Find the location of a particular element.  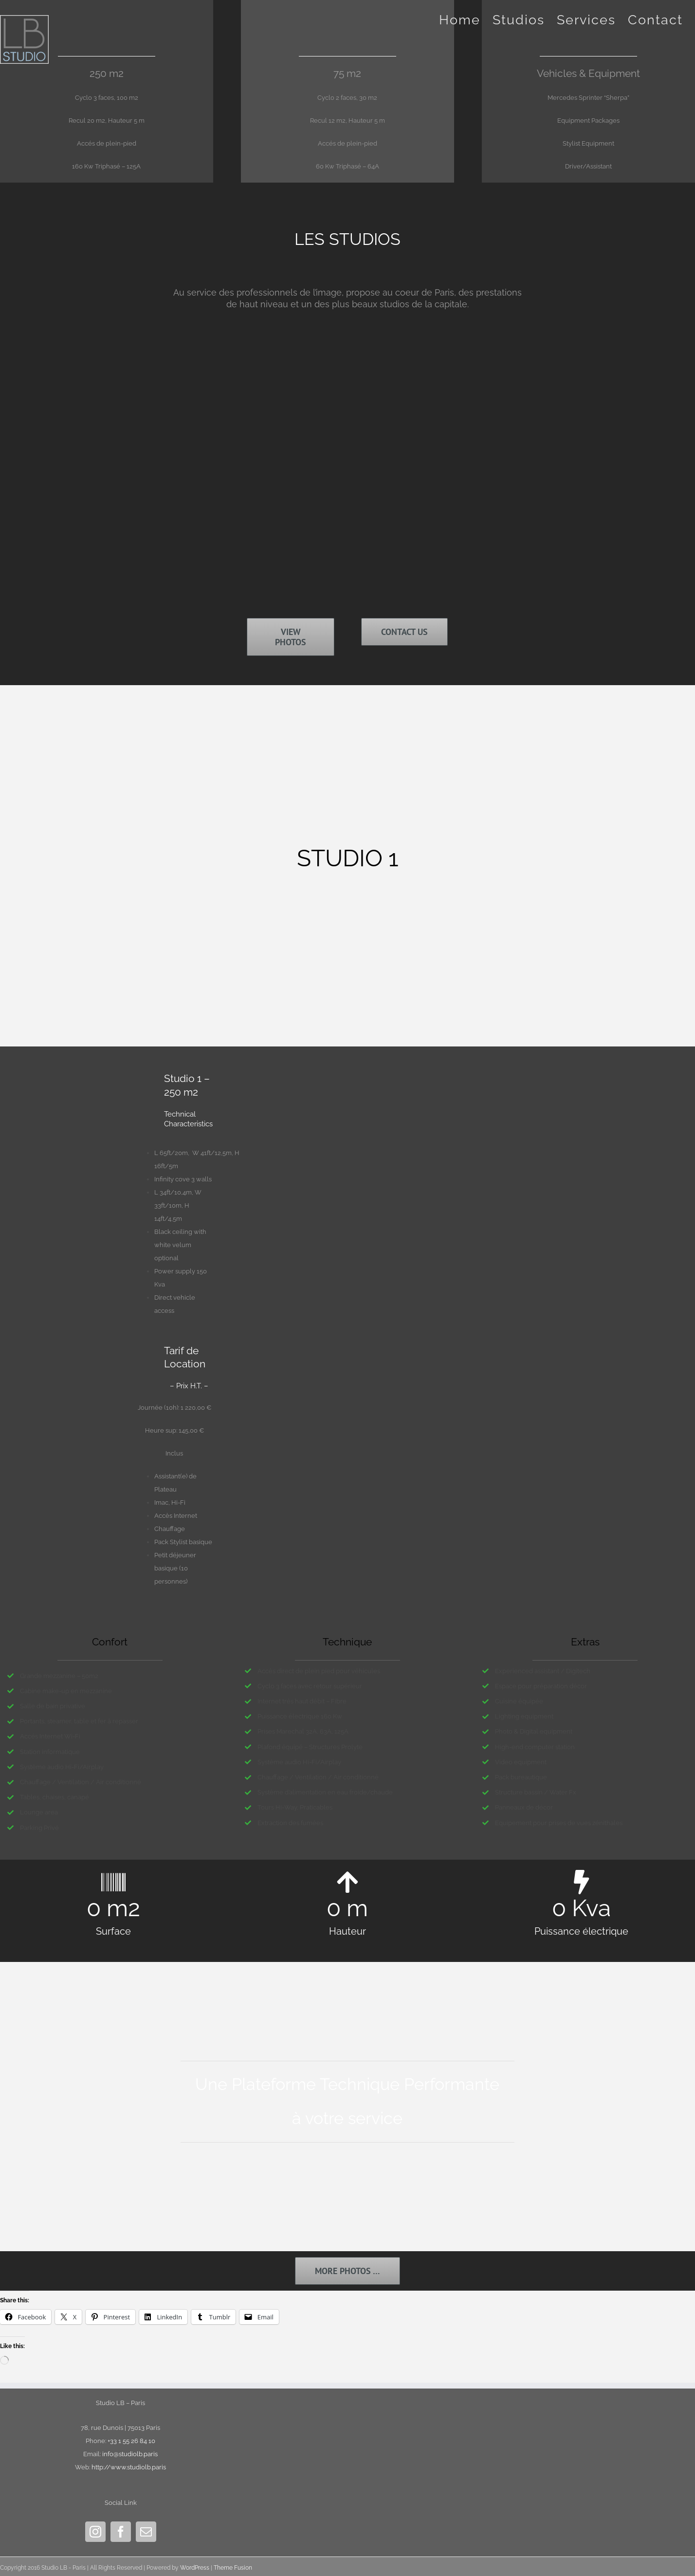

WordPress is located at coordinates (194, 2567).